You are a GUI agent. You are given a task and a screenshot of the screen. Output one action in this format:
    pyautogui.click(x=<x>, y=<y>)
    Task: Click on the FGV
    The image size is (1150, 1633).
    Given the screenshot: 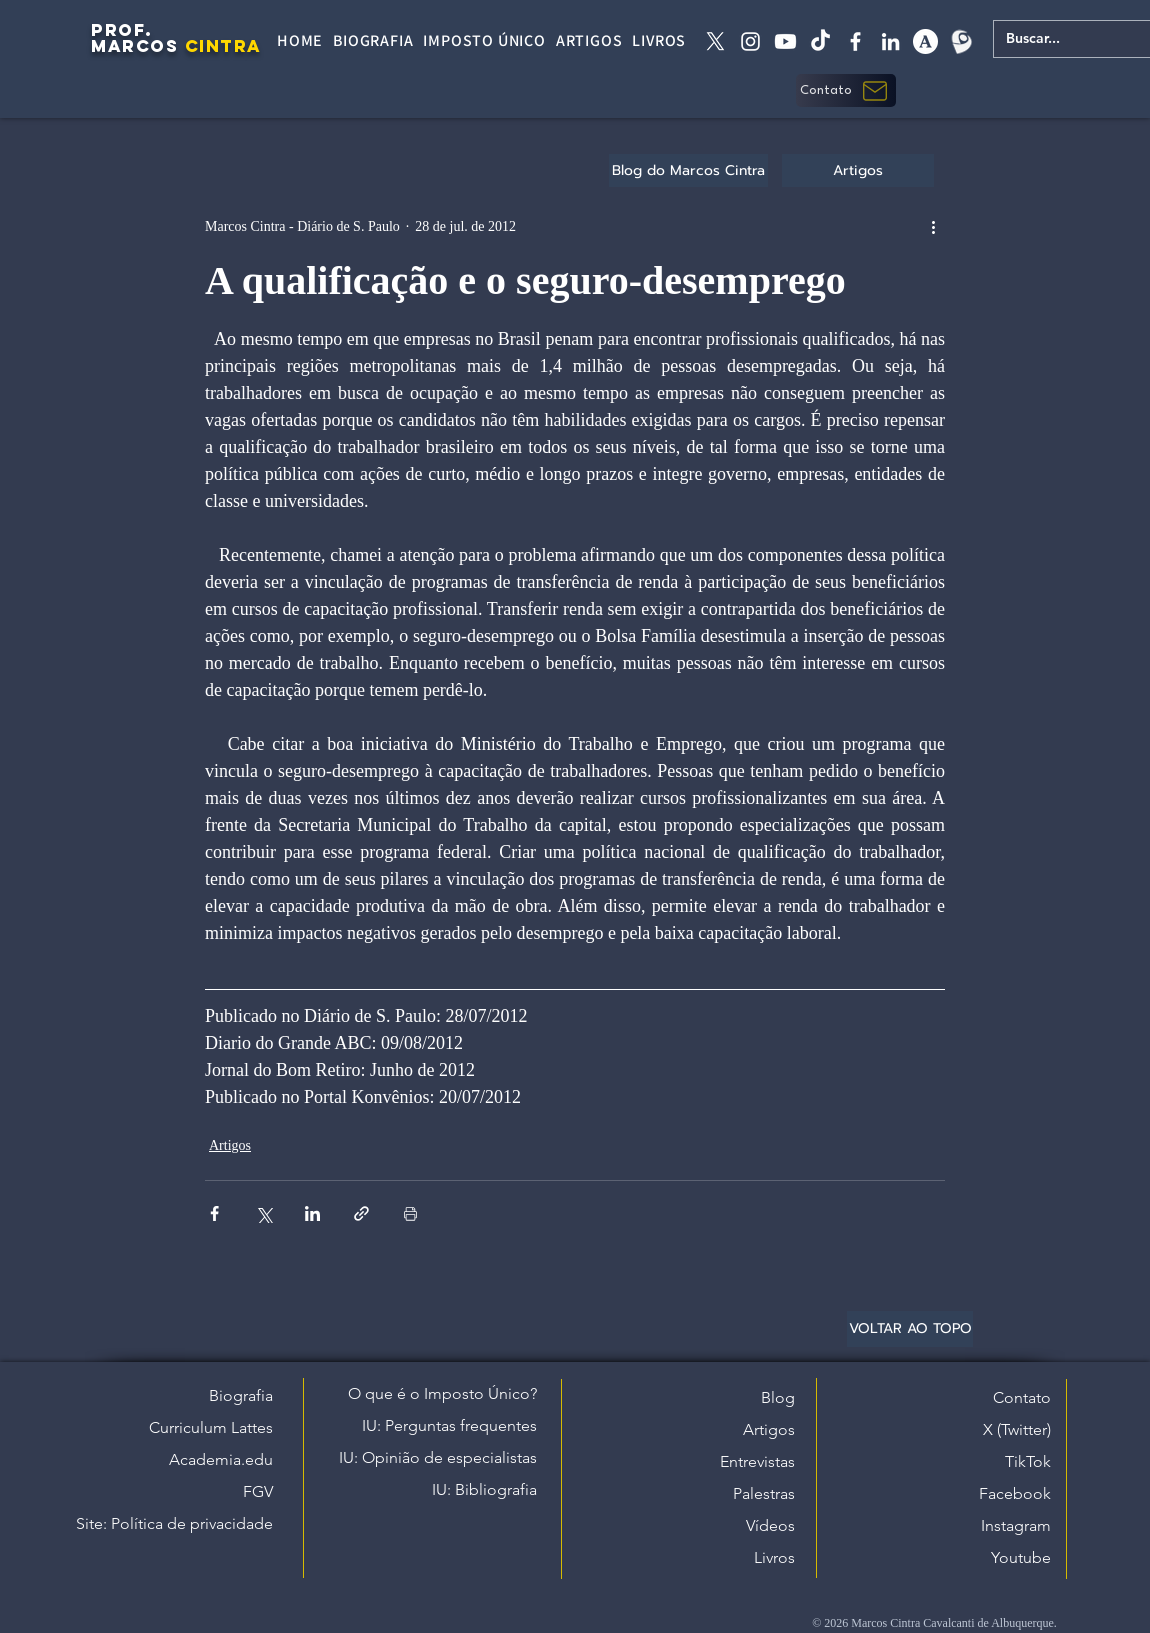 What is the action you would take?
    pyautogui.click(x=258, y=1491)
    